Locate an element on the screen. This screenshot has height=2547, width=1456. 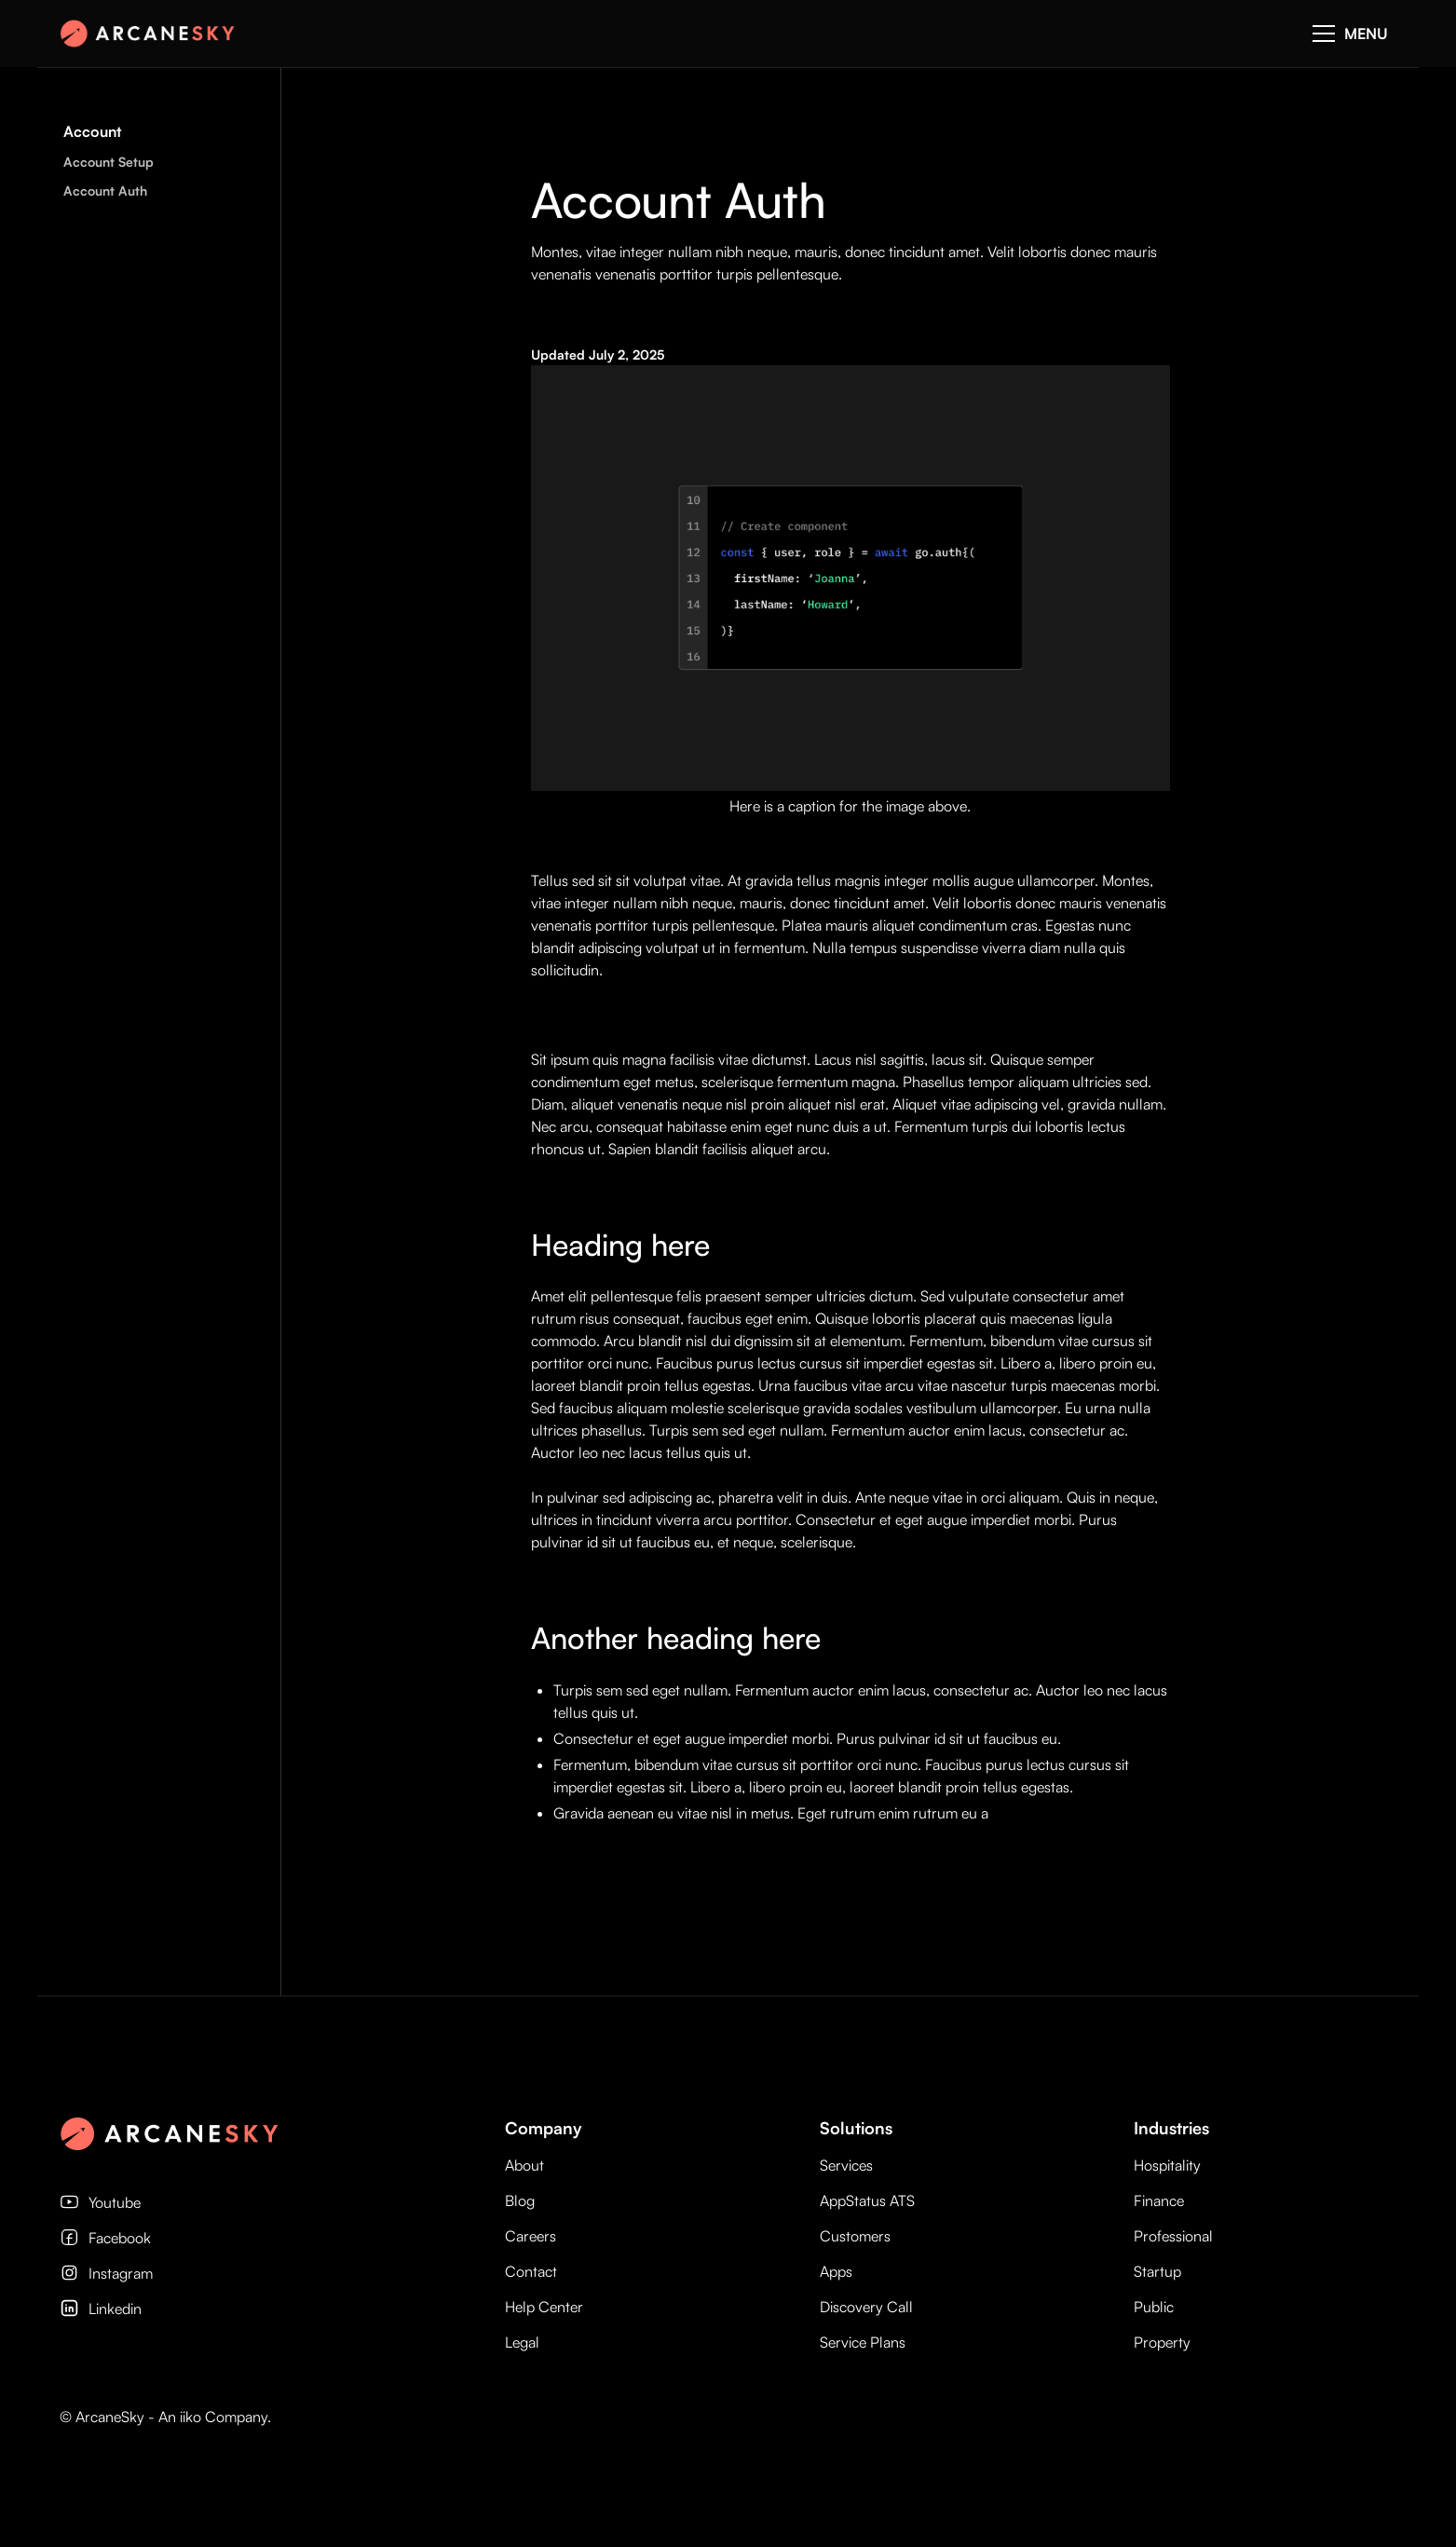
Professional is located at coordinates (1173, 2236).